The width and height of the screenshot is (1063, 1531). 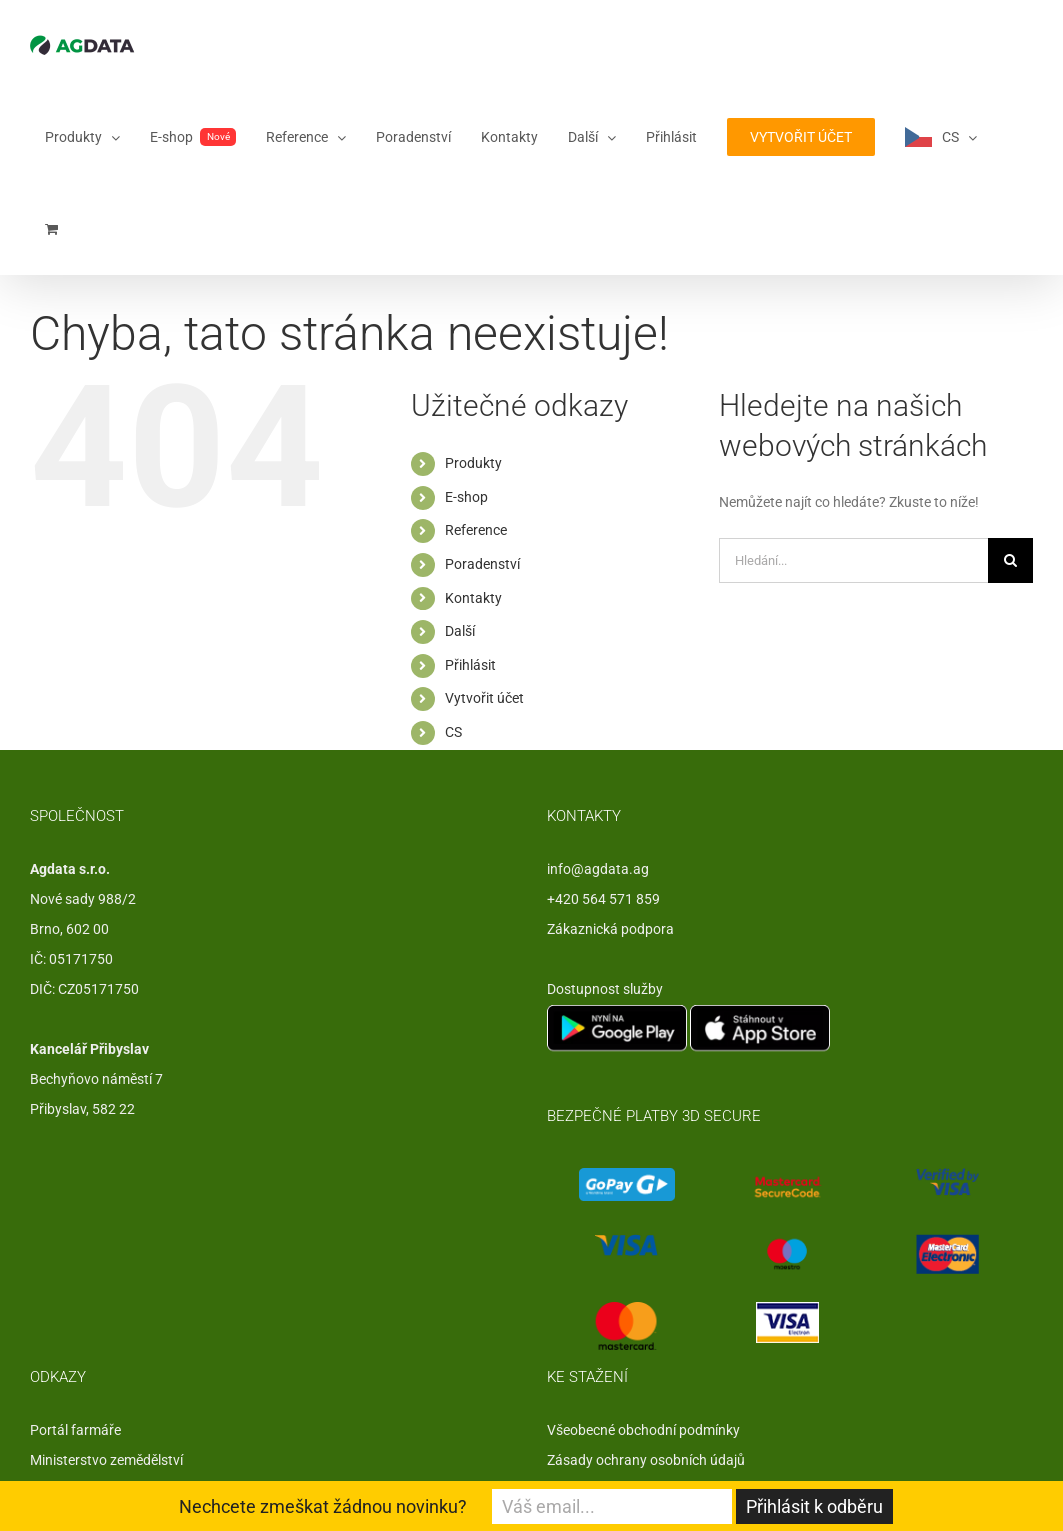 What do you see at coordinates (605, 989) in the screenshot?
I see `Dostupnost služby` at bounding box center [605, 989].